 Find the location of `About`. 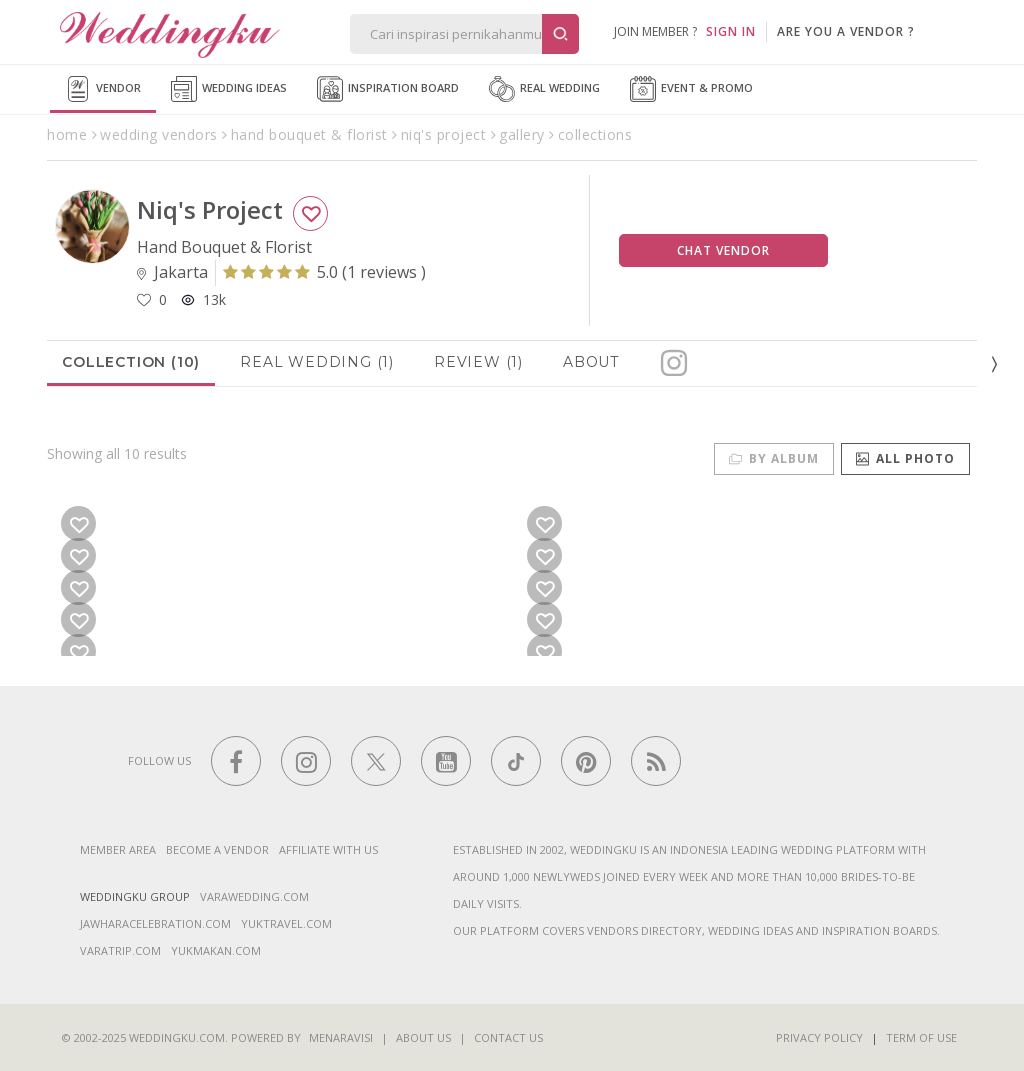

About is located at coordinates (591, 362).